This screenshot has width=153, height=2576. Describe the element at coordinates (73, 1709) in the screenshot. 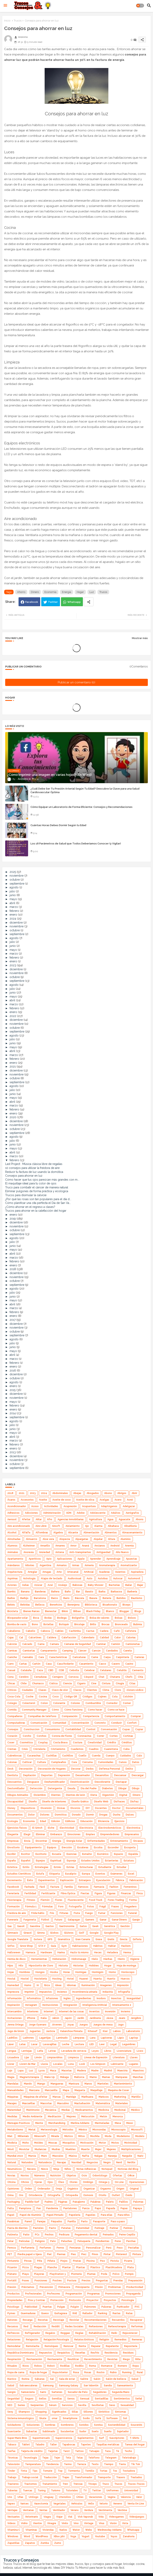

I see `Cómo funciona` at that location.